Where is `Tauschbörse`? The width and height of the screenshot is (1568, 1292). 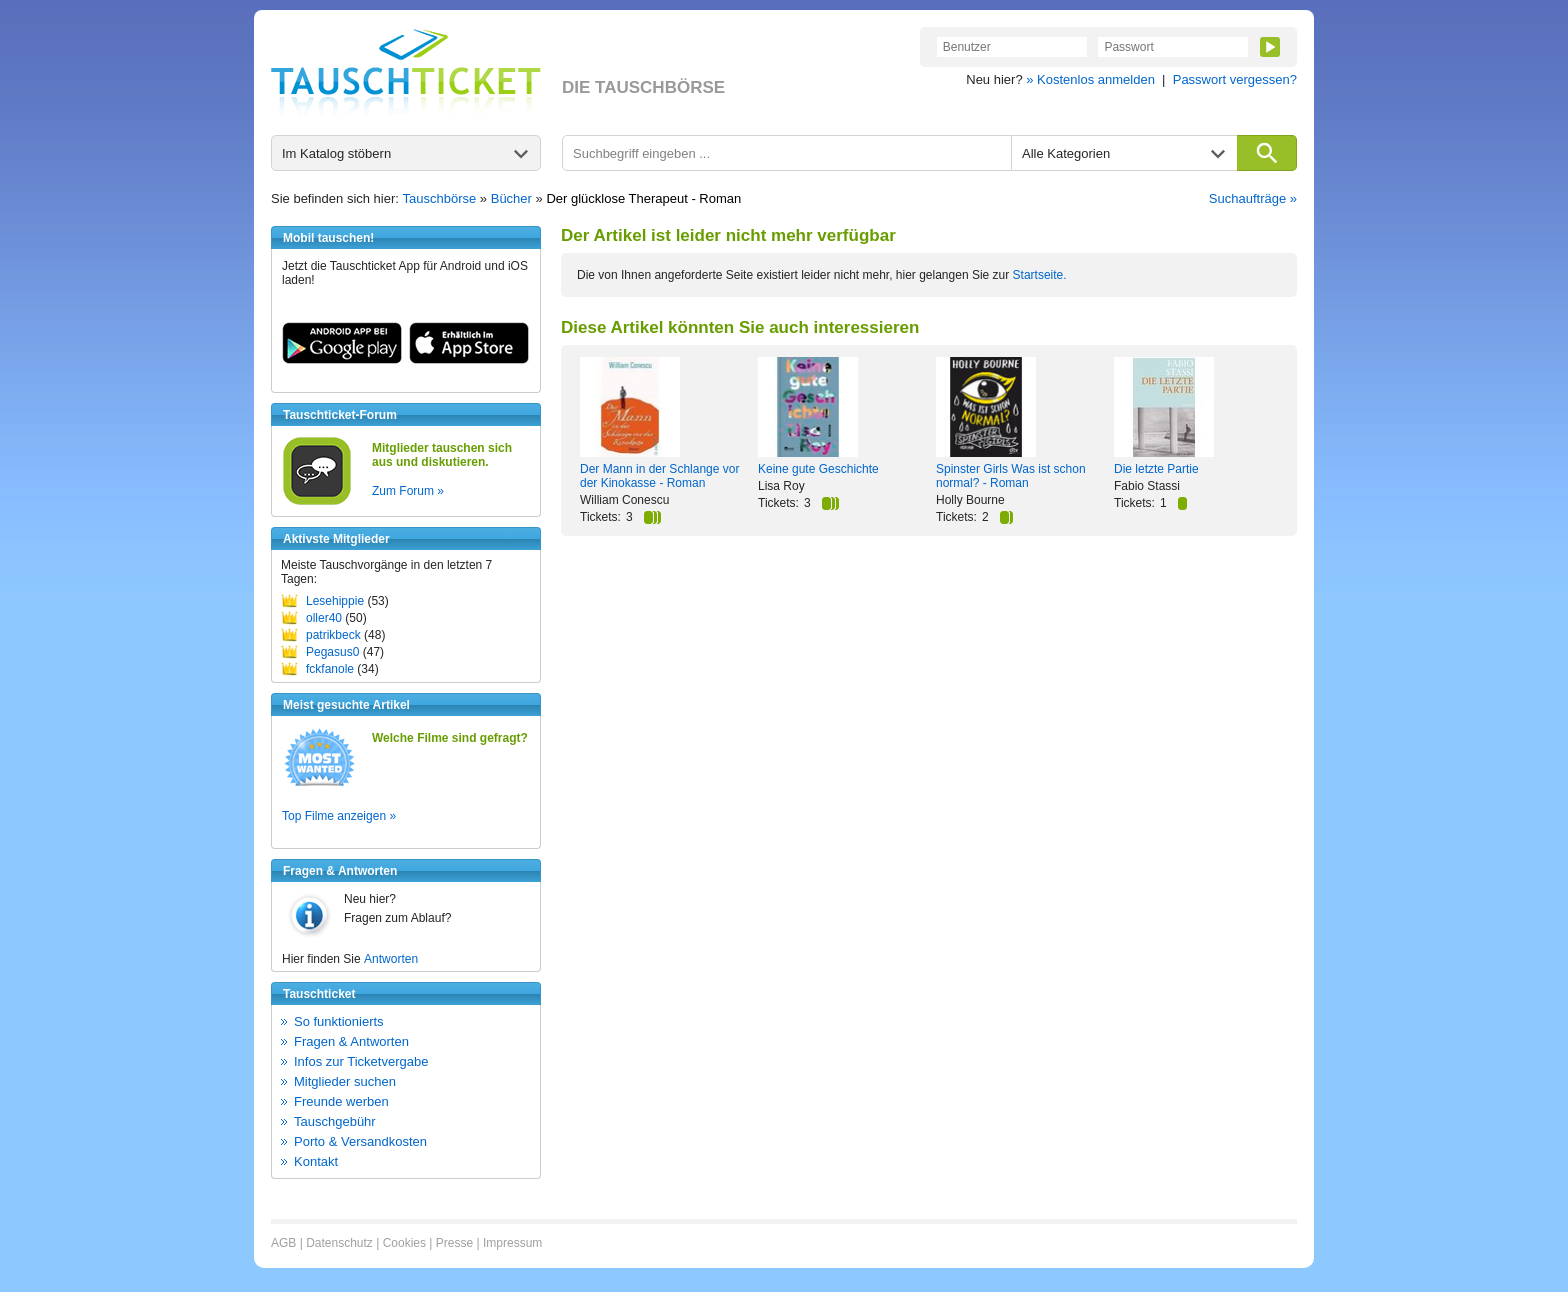
Tauschbörse is located at coordinates (440, 198).